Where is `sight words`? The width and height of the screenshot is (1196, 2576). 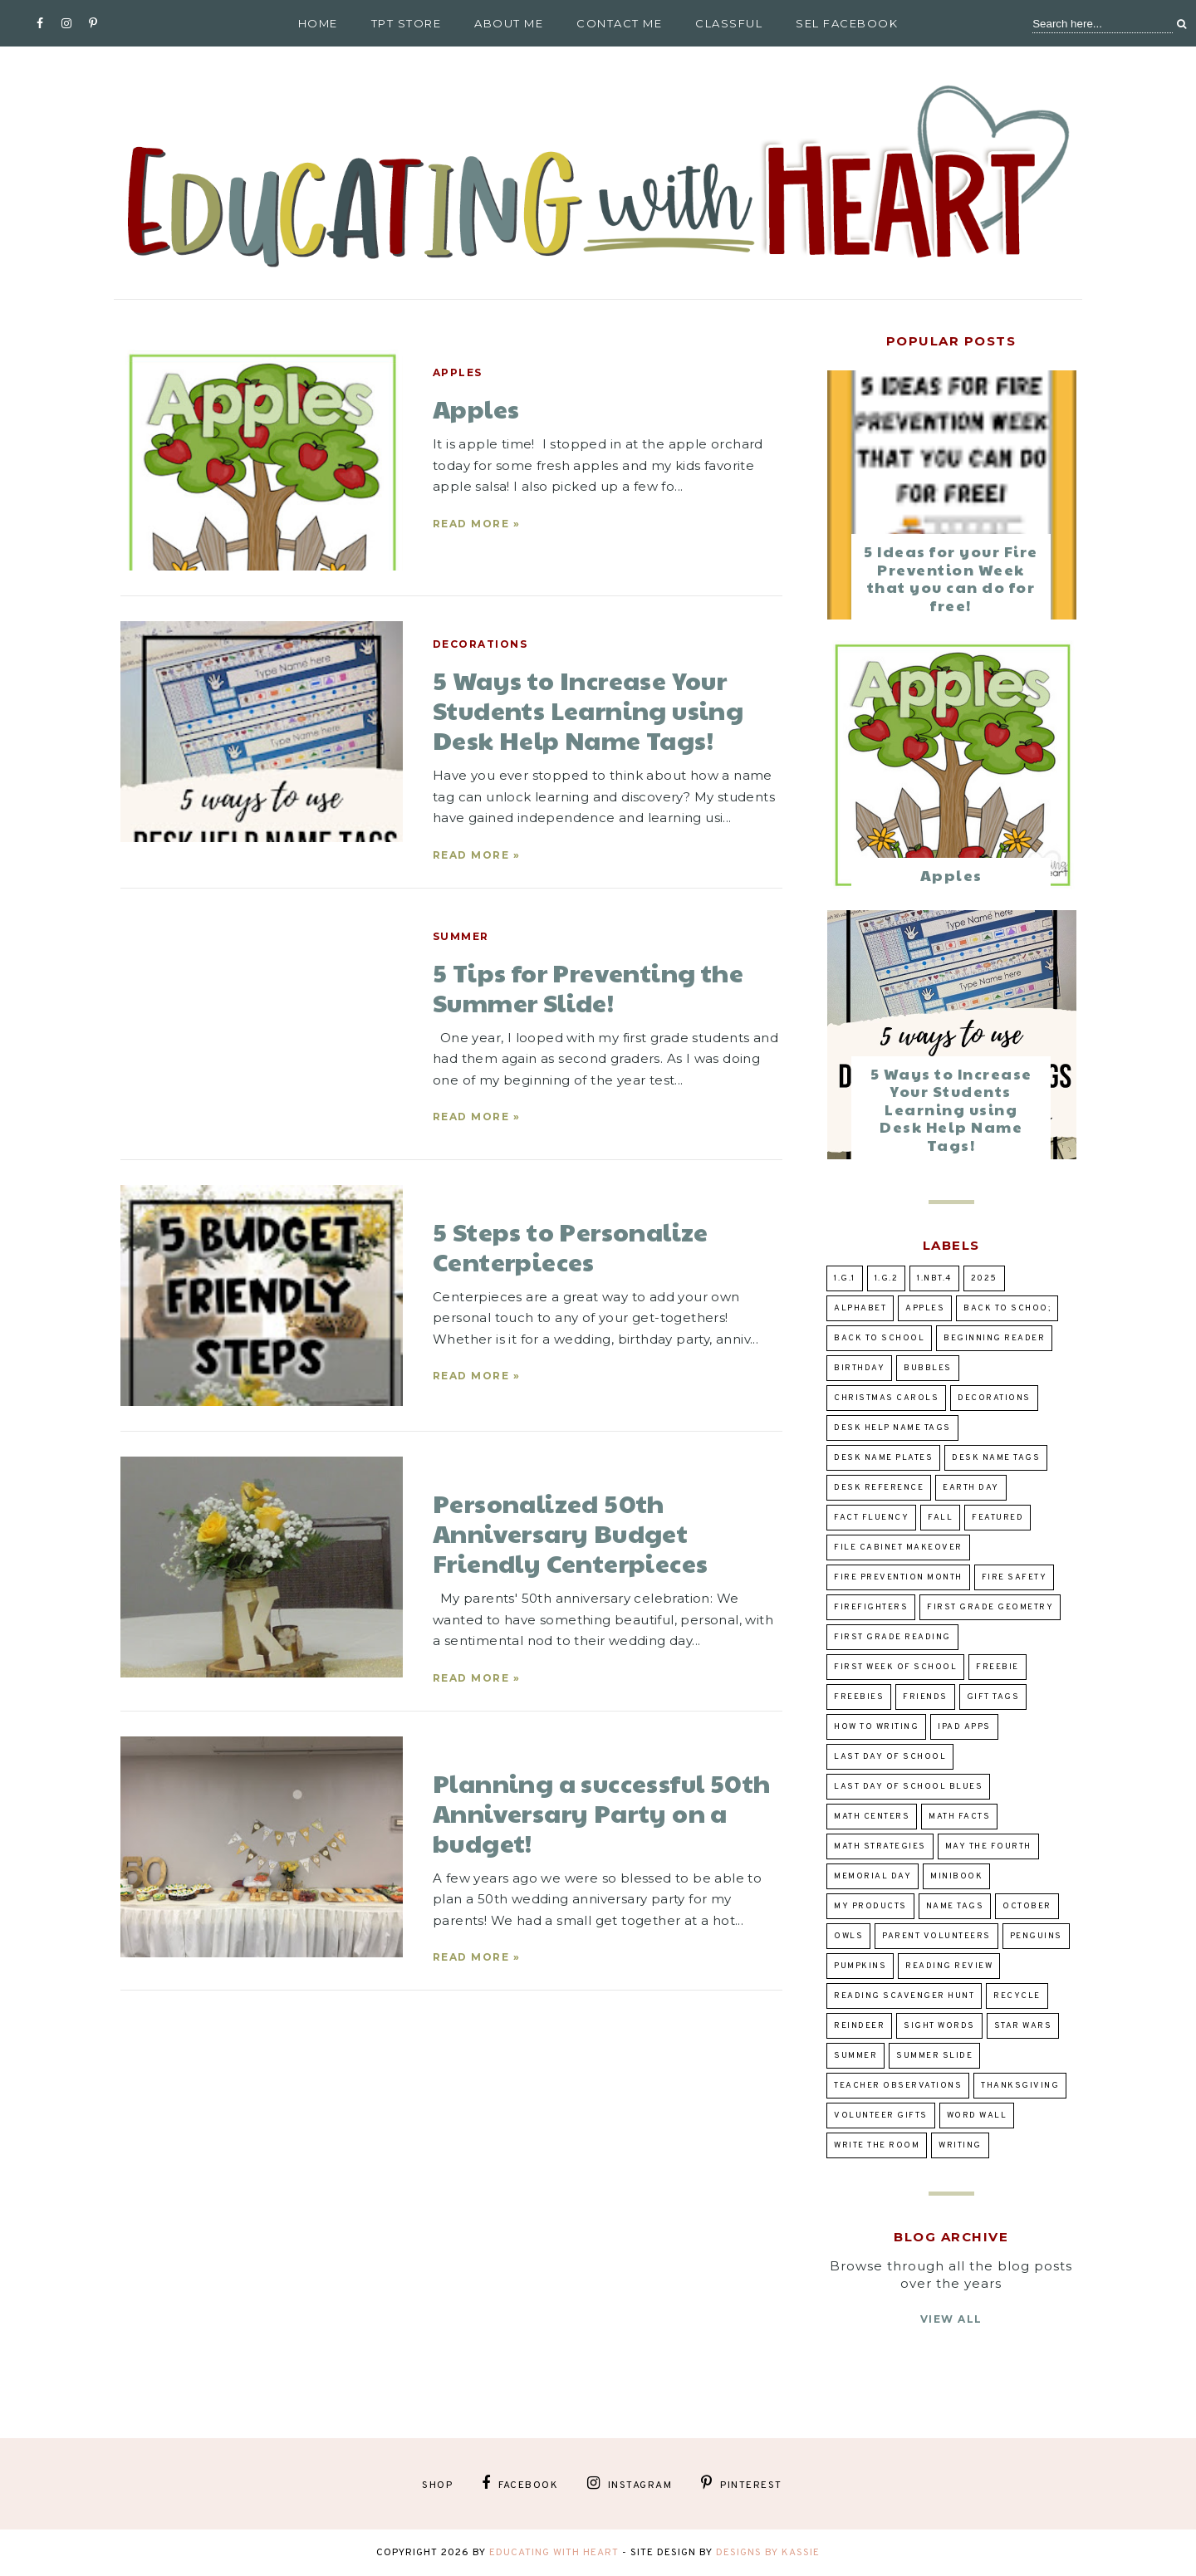 sight words is located at coordinates (939, 2025).